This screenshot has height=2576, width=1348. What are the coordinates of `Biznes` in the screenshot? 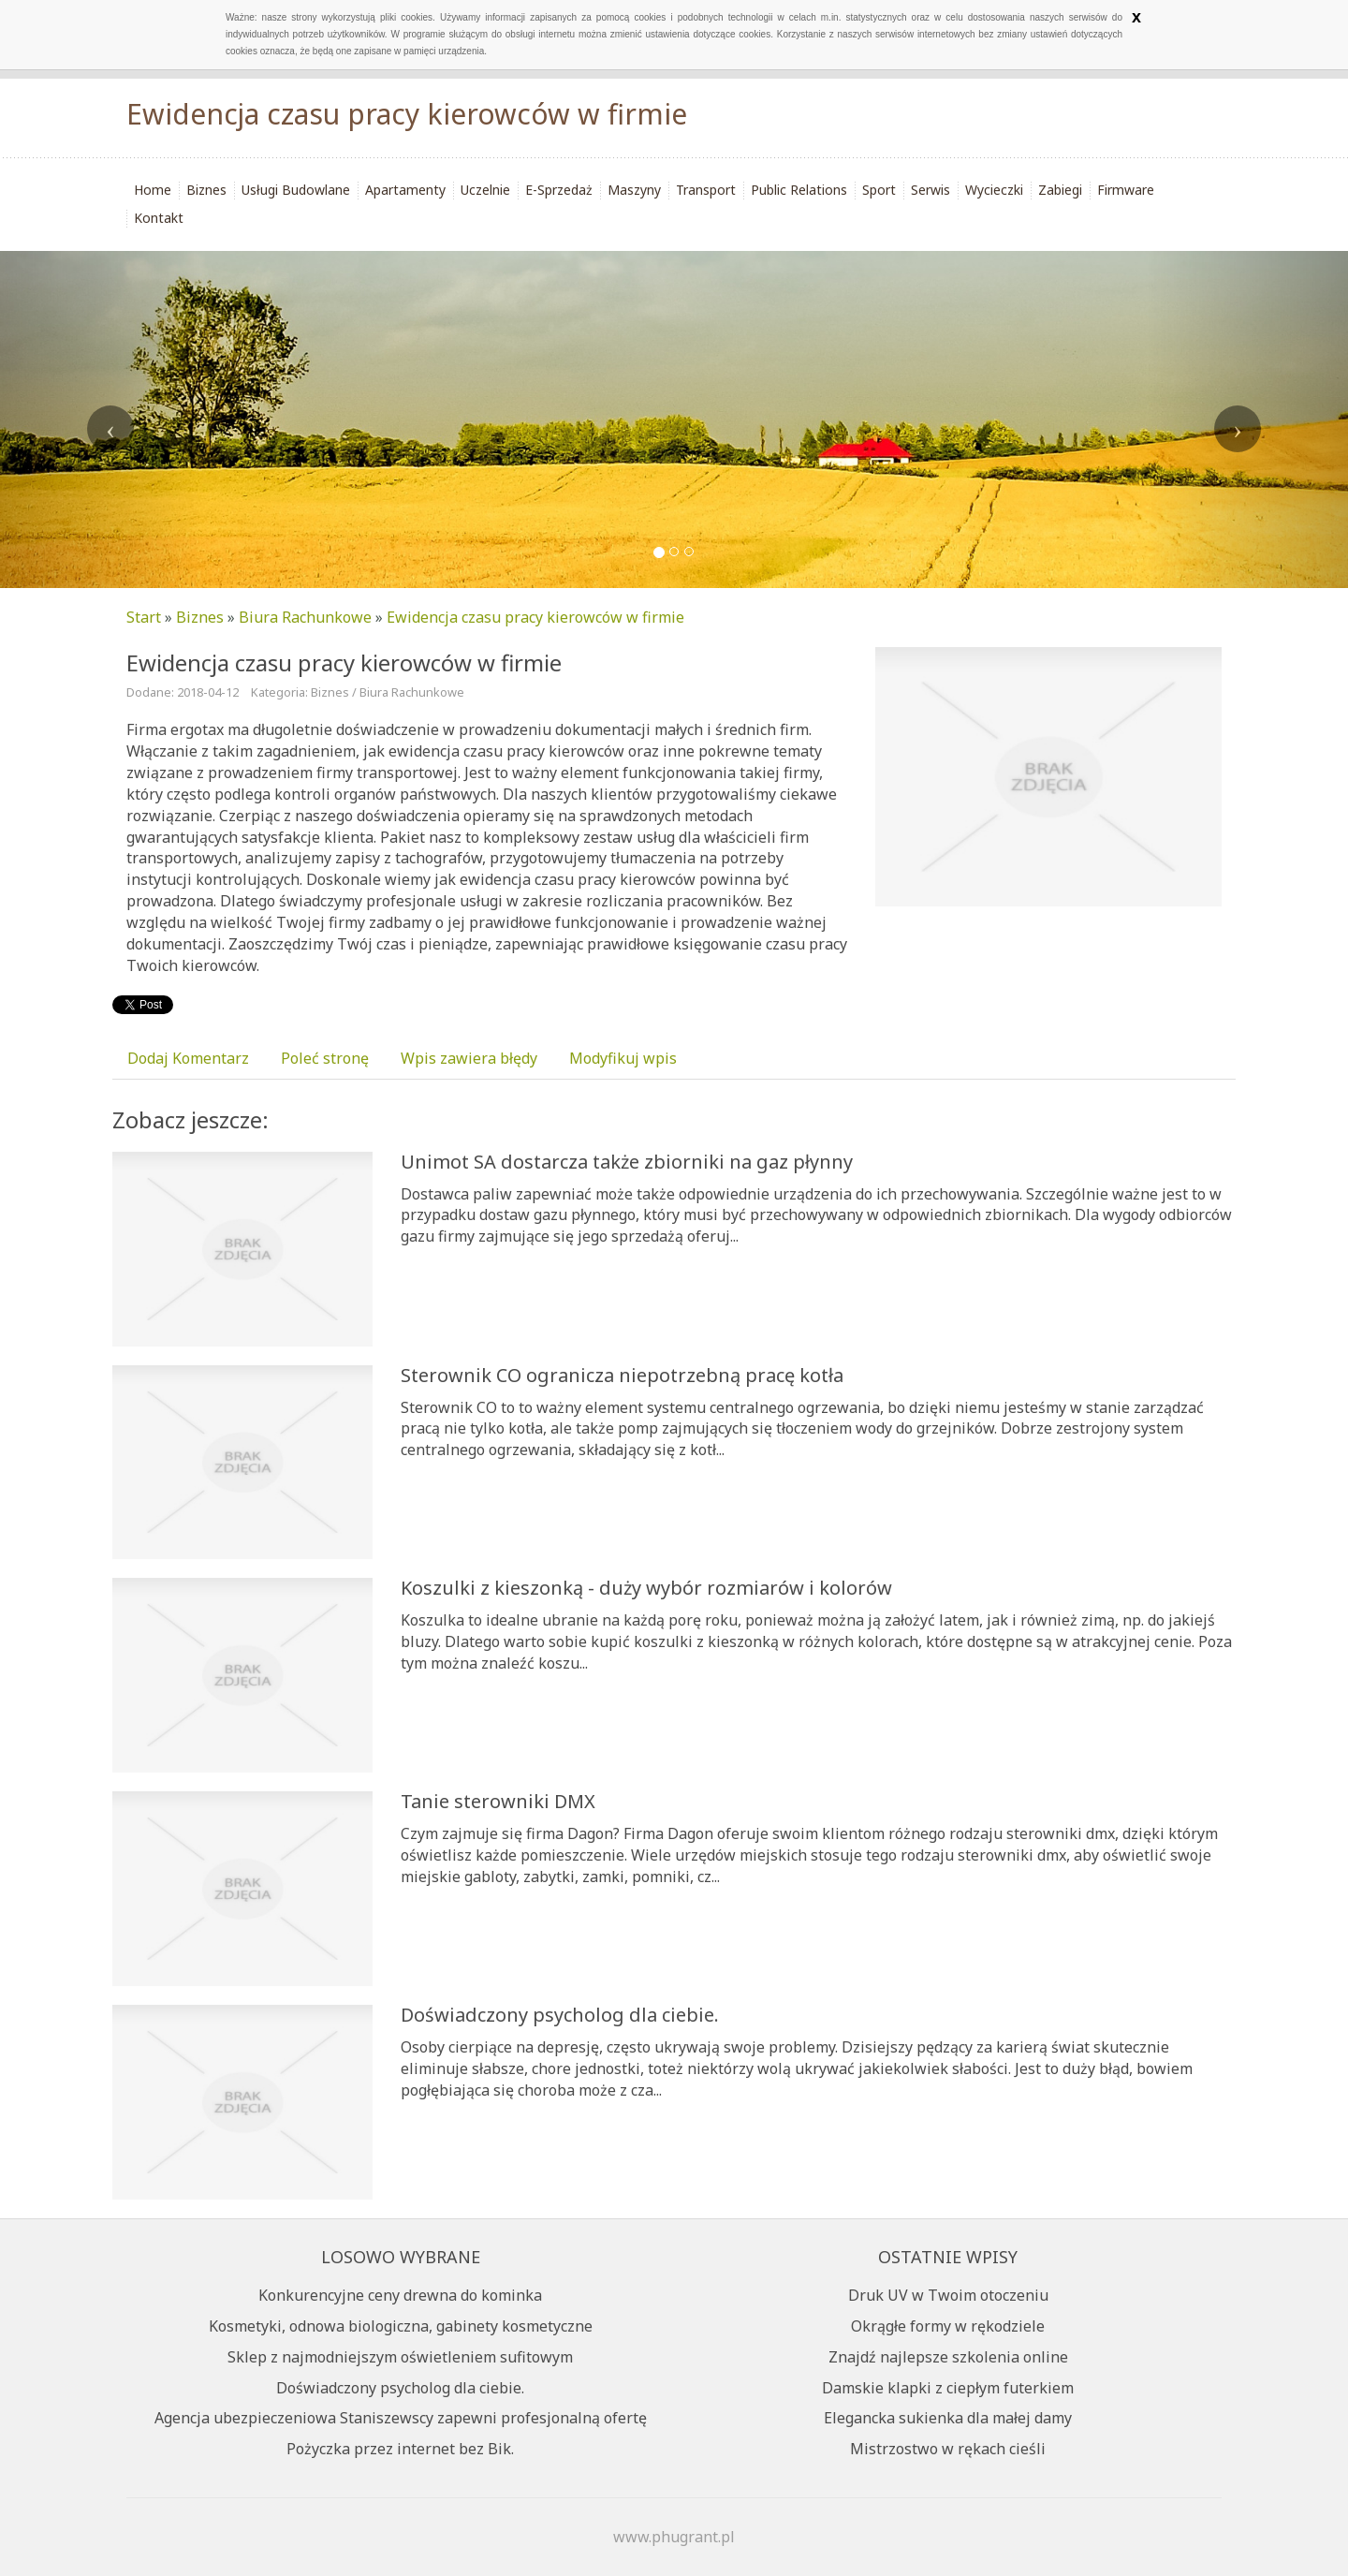 It's located at (200, 617).